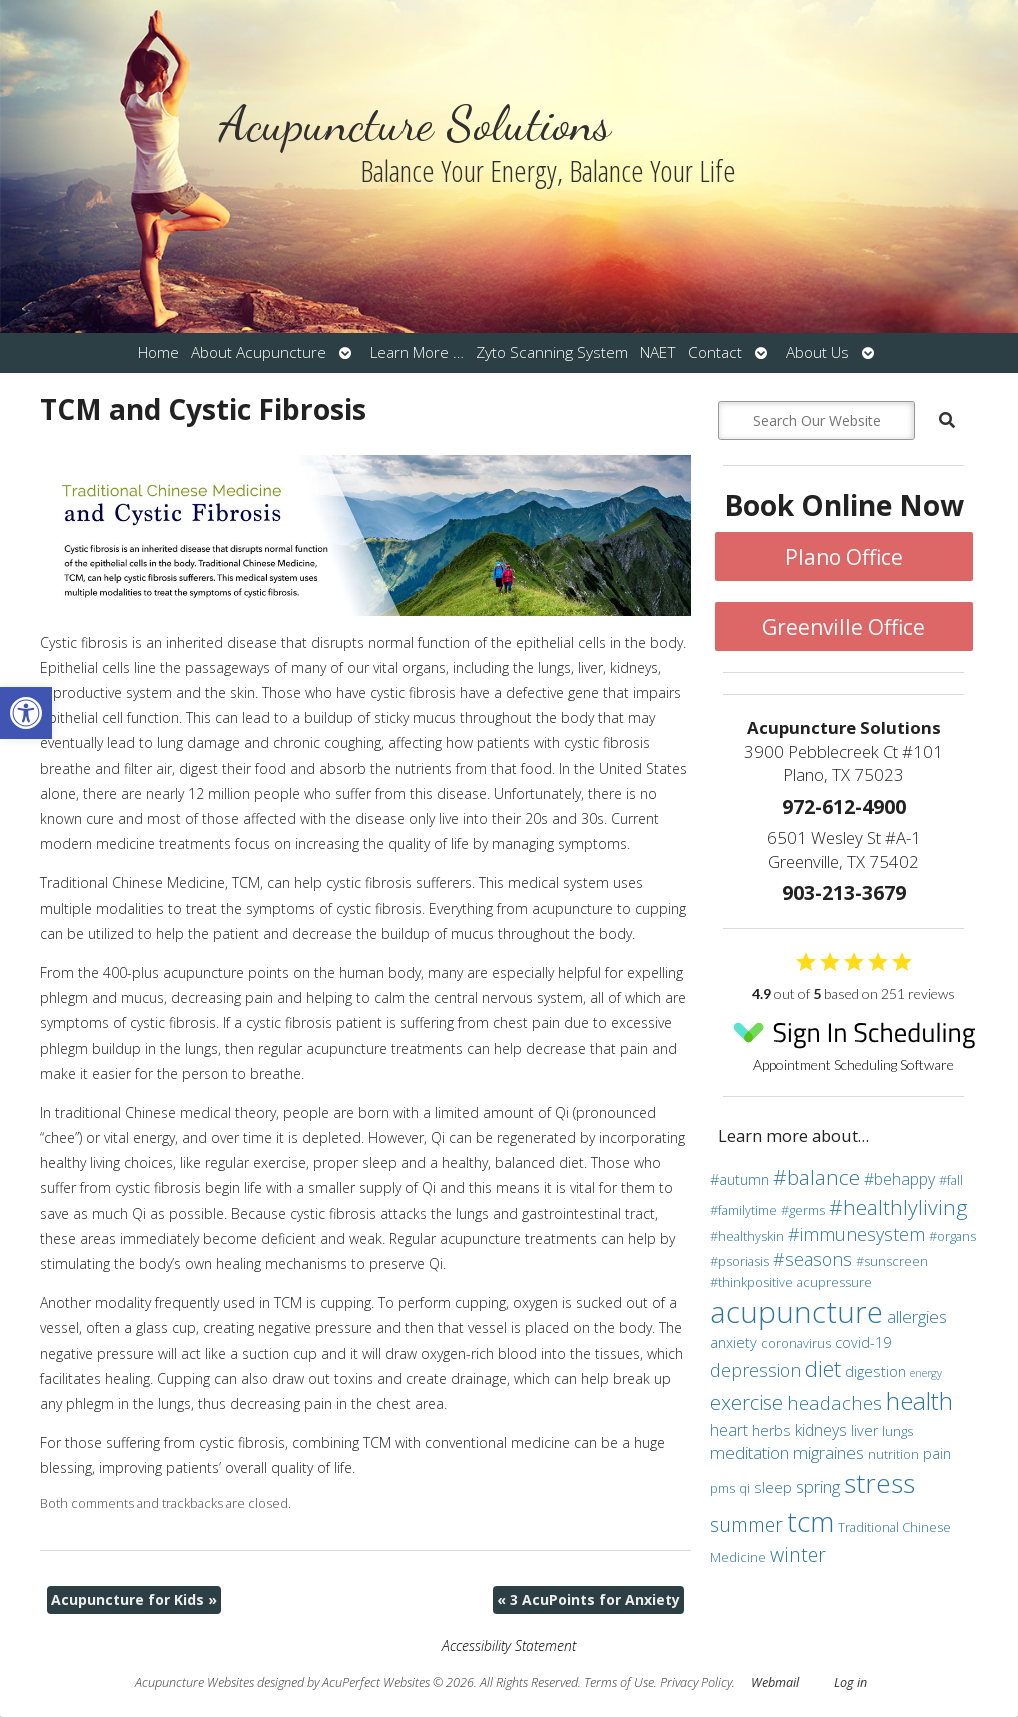 The image size is (1018, 1717). Describe the element at coordinates (816, 1177) in the screenshot. I see `#balance [#balance (11 items)]` at that location.